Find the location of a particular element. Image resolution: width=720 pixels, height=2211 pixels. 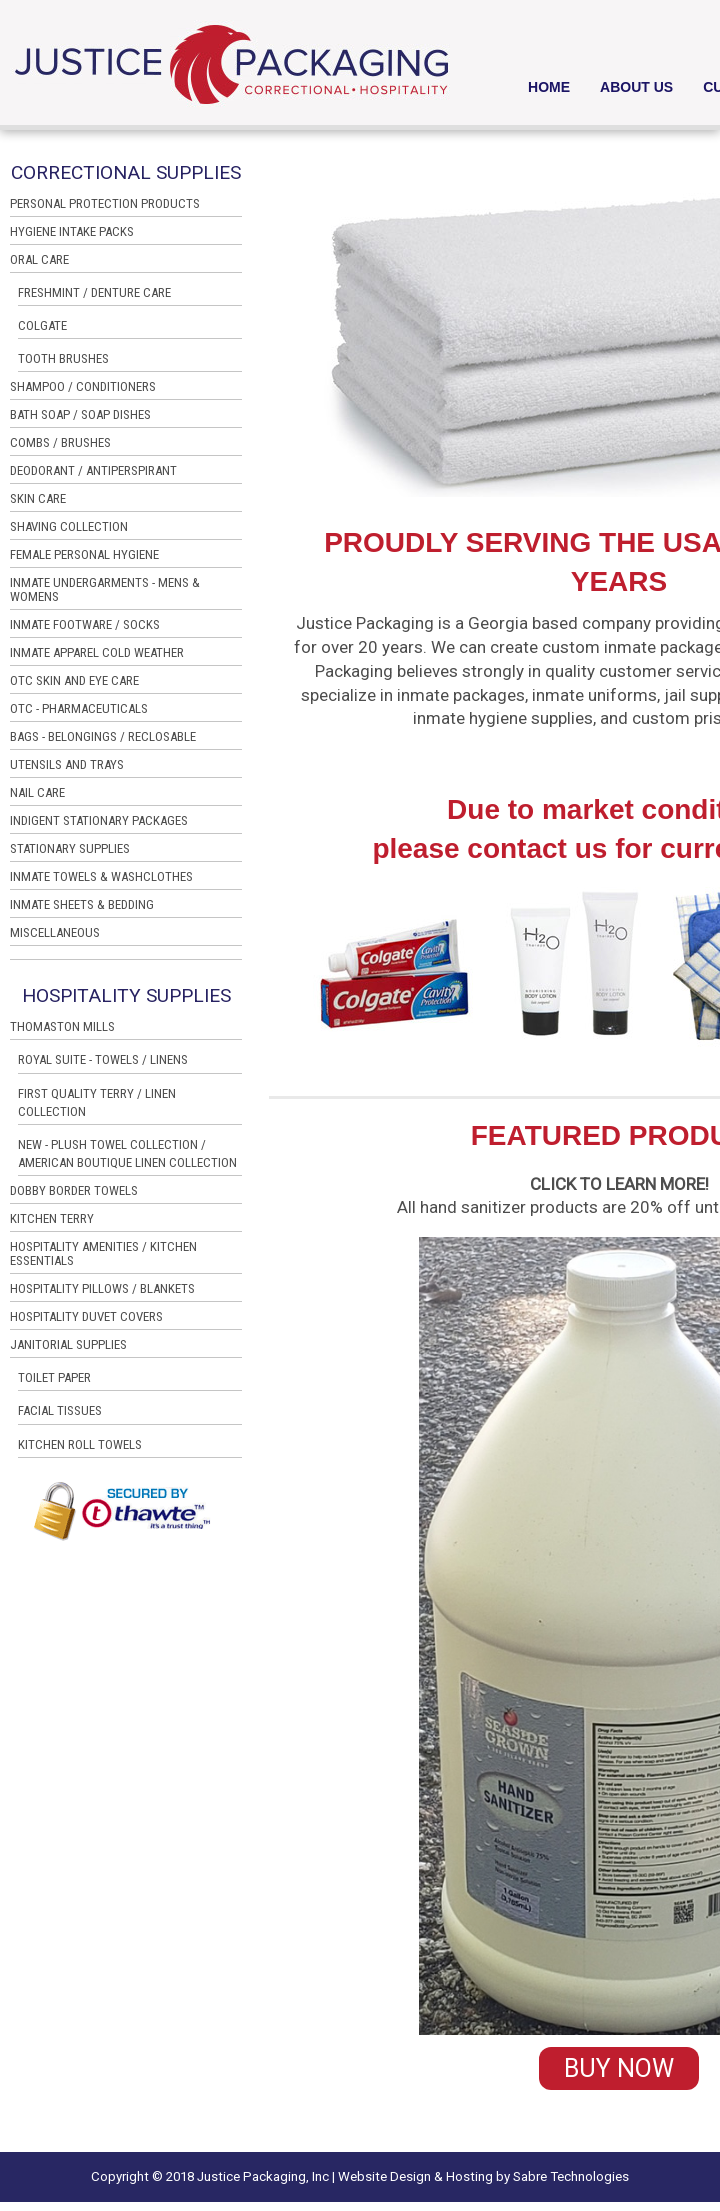

INMATE FOOTWARE / SOCKS is located at coordinates (85, 625).